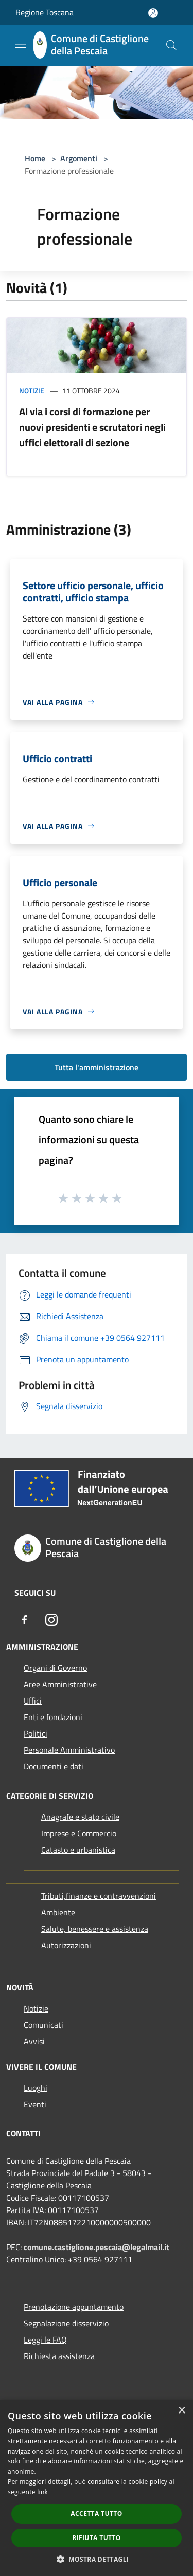 Image resolution: width=193 pixels, height=2576 pixels. Describe the element at coordinates (51, 1620) in the screenshot. I see `[Instagram]` at that location.